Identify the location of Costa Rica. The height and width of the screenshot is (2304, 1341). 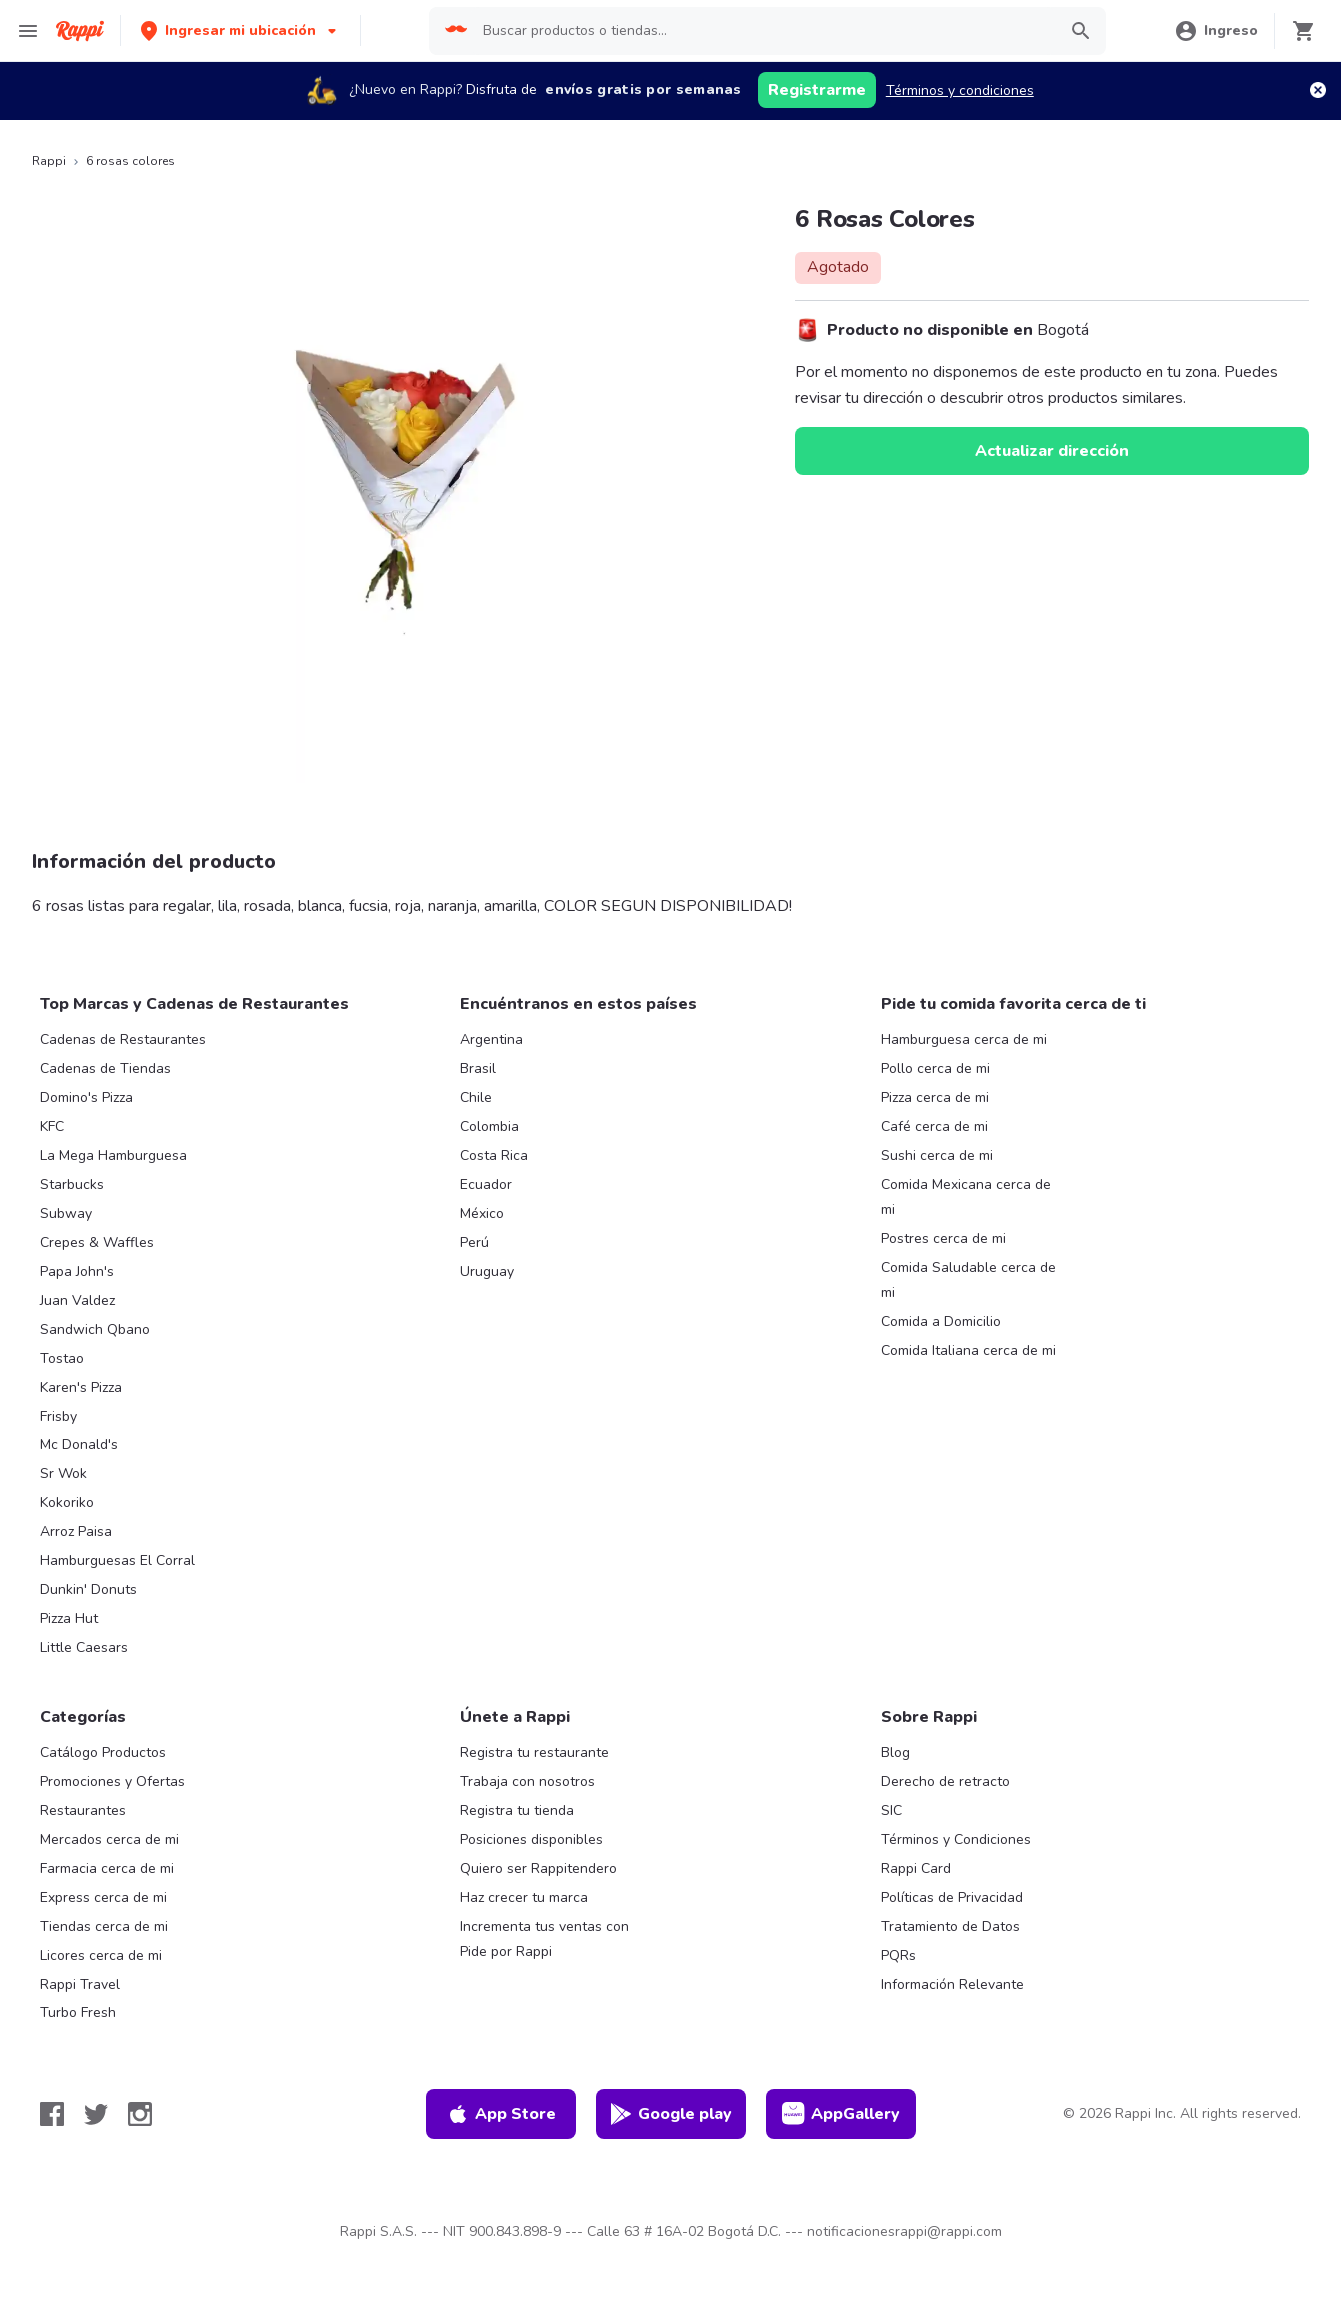
(494, 1155).